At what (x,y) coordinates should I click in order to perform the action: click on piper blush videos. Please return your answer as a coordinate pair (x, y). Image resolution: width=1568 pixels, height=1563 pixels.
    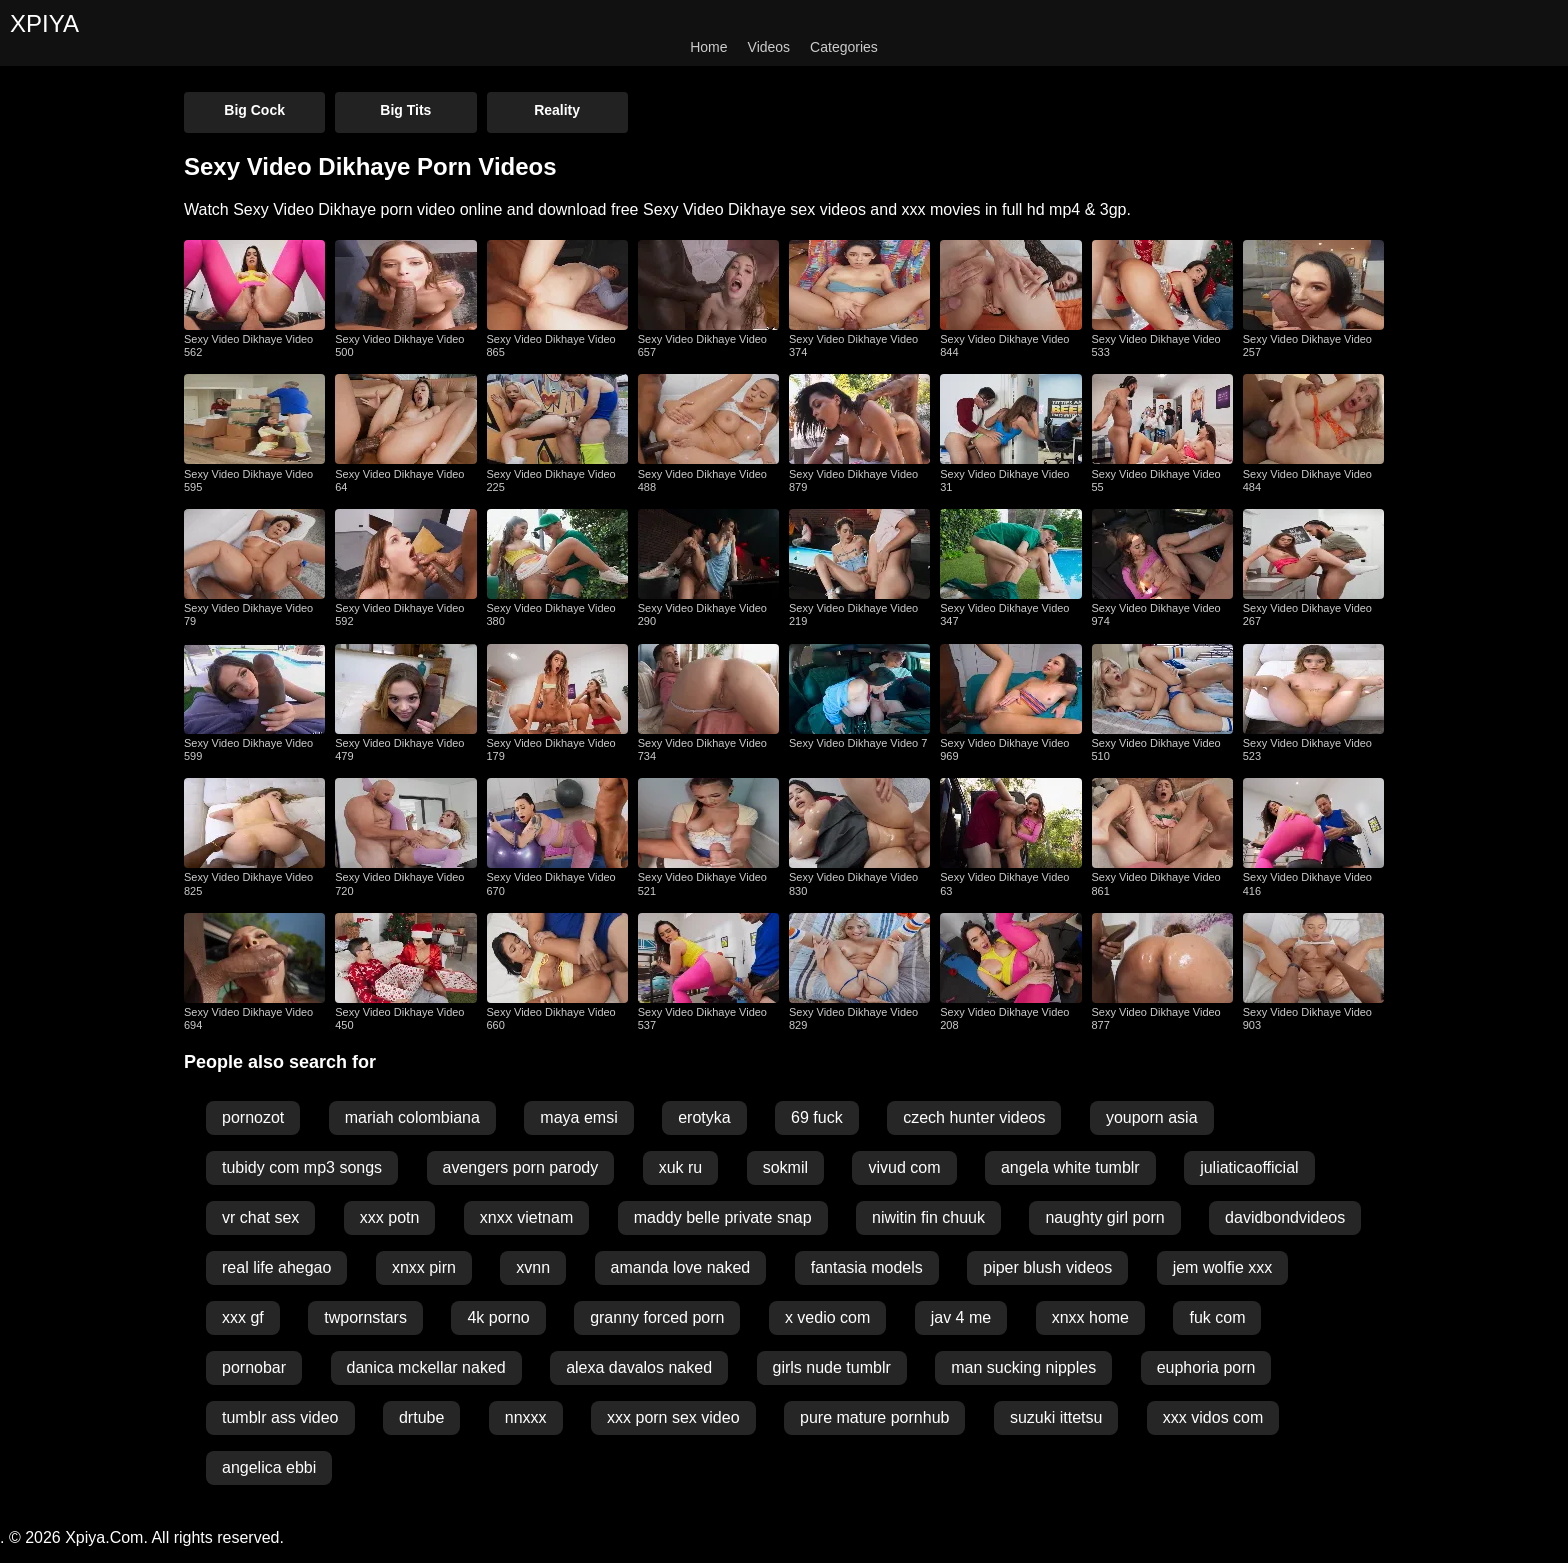
    Looking at the image, I should click on (1047, 1267).